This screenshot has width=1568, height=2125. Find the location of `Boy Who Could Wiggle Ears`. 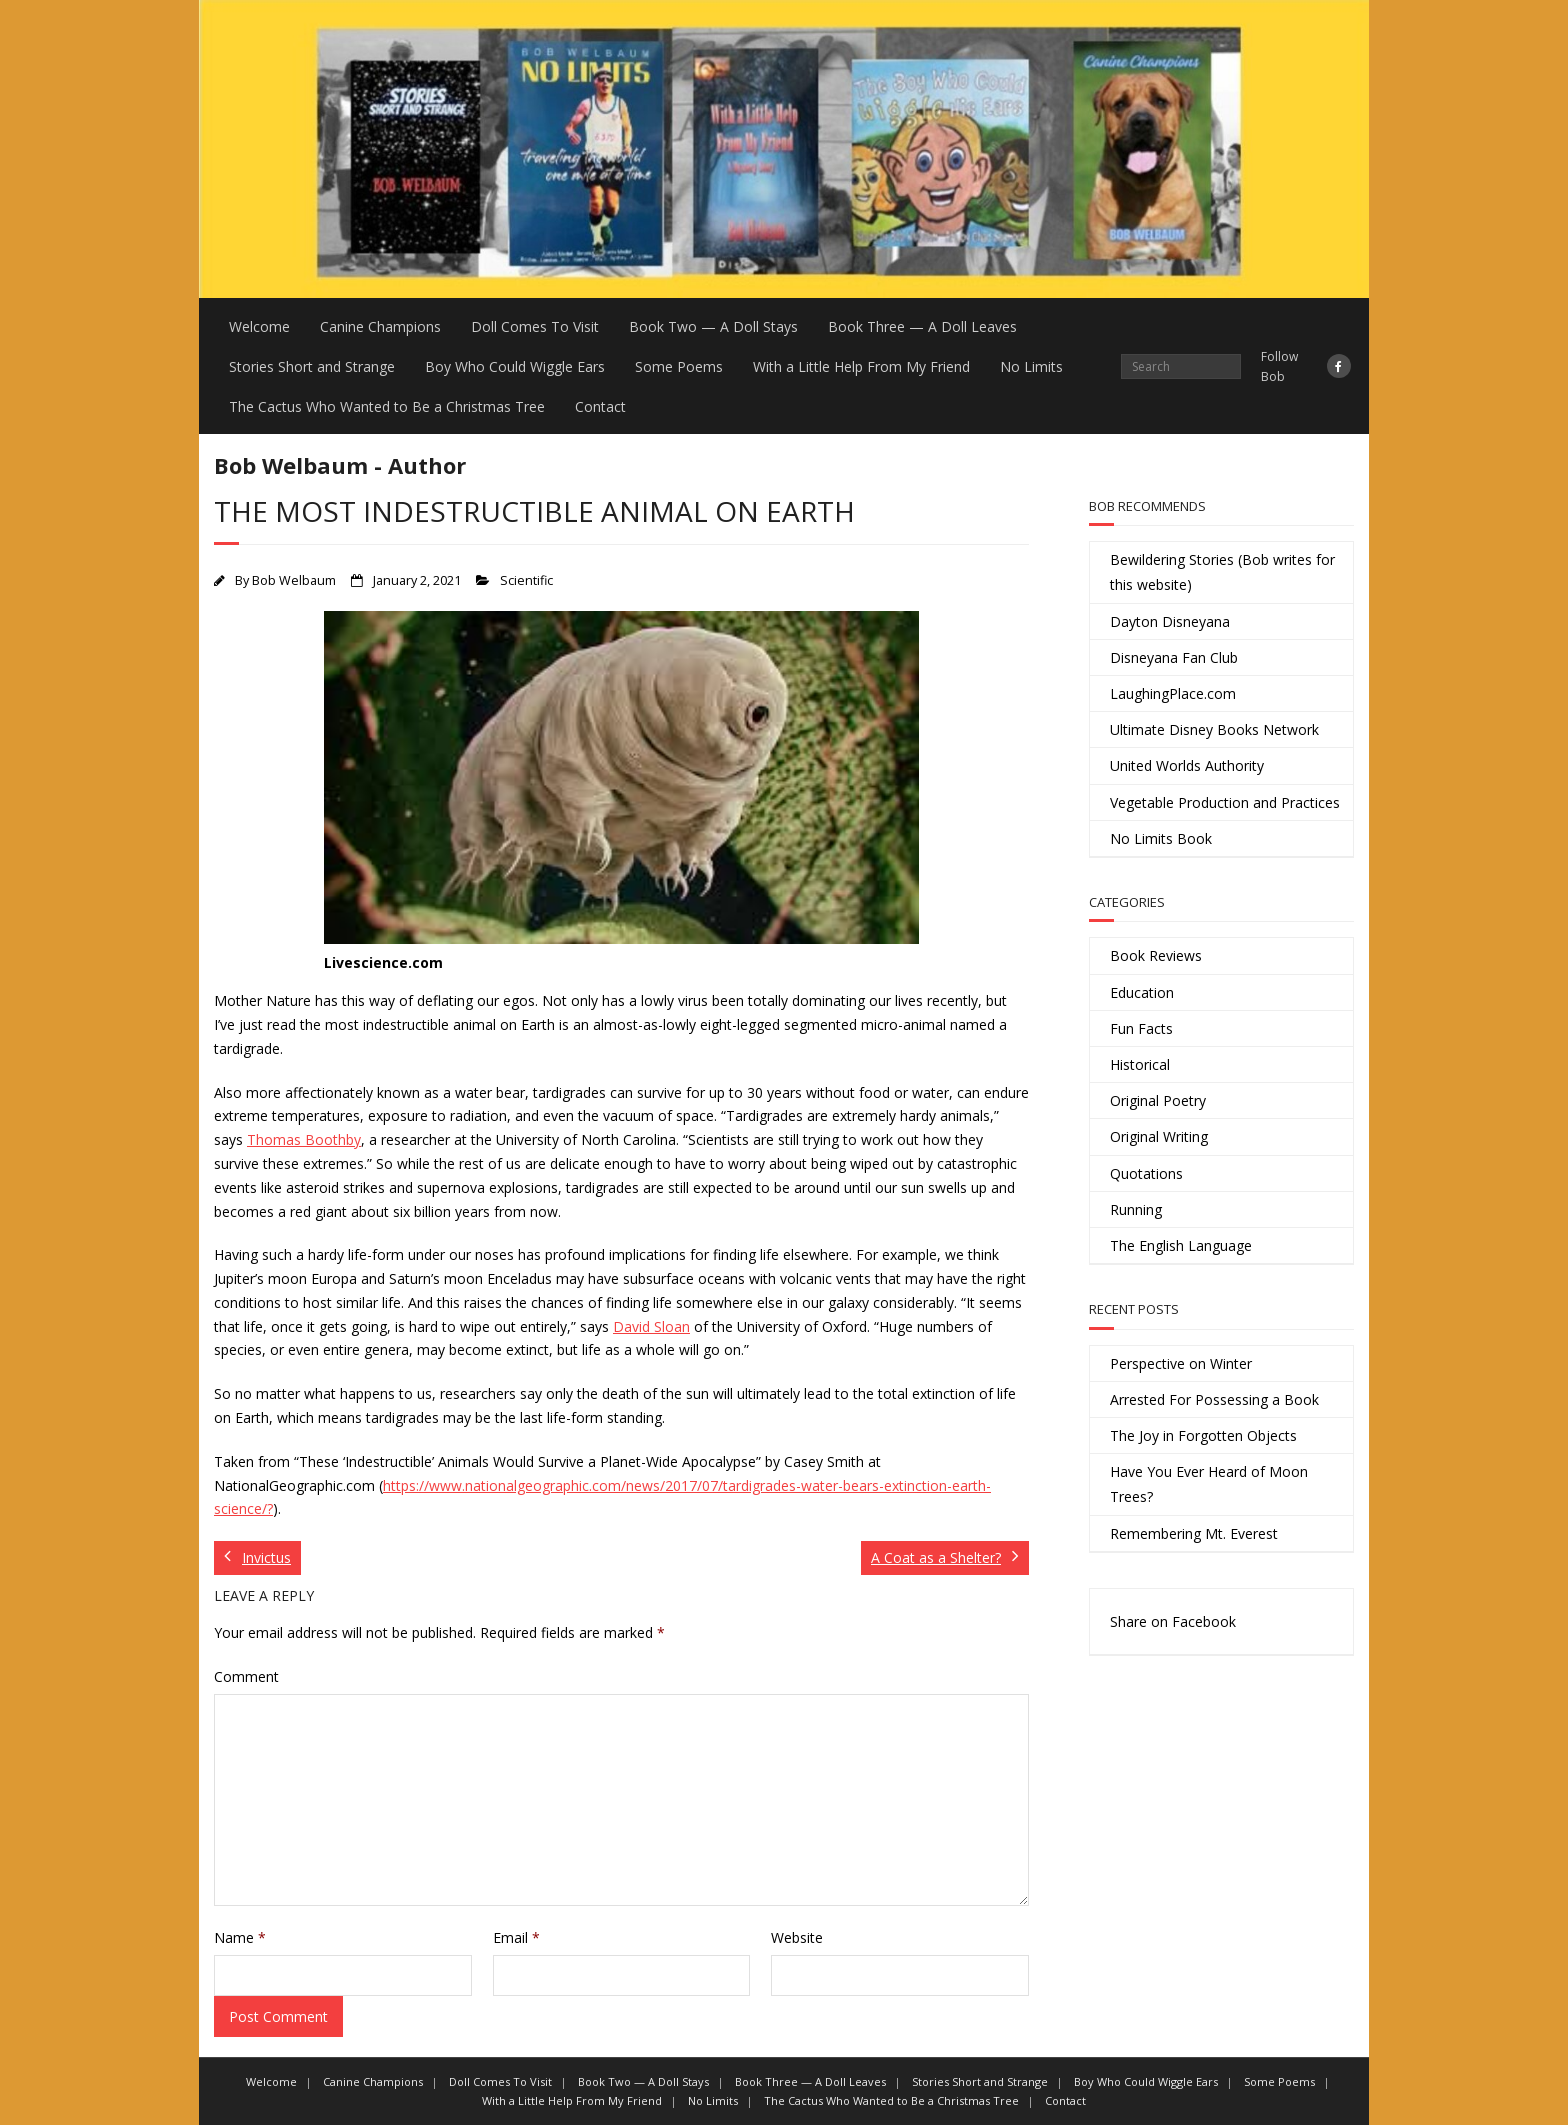

Boy Who Could Wiggle Ears is located at coordinates (515, 366).